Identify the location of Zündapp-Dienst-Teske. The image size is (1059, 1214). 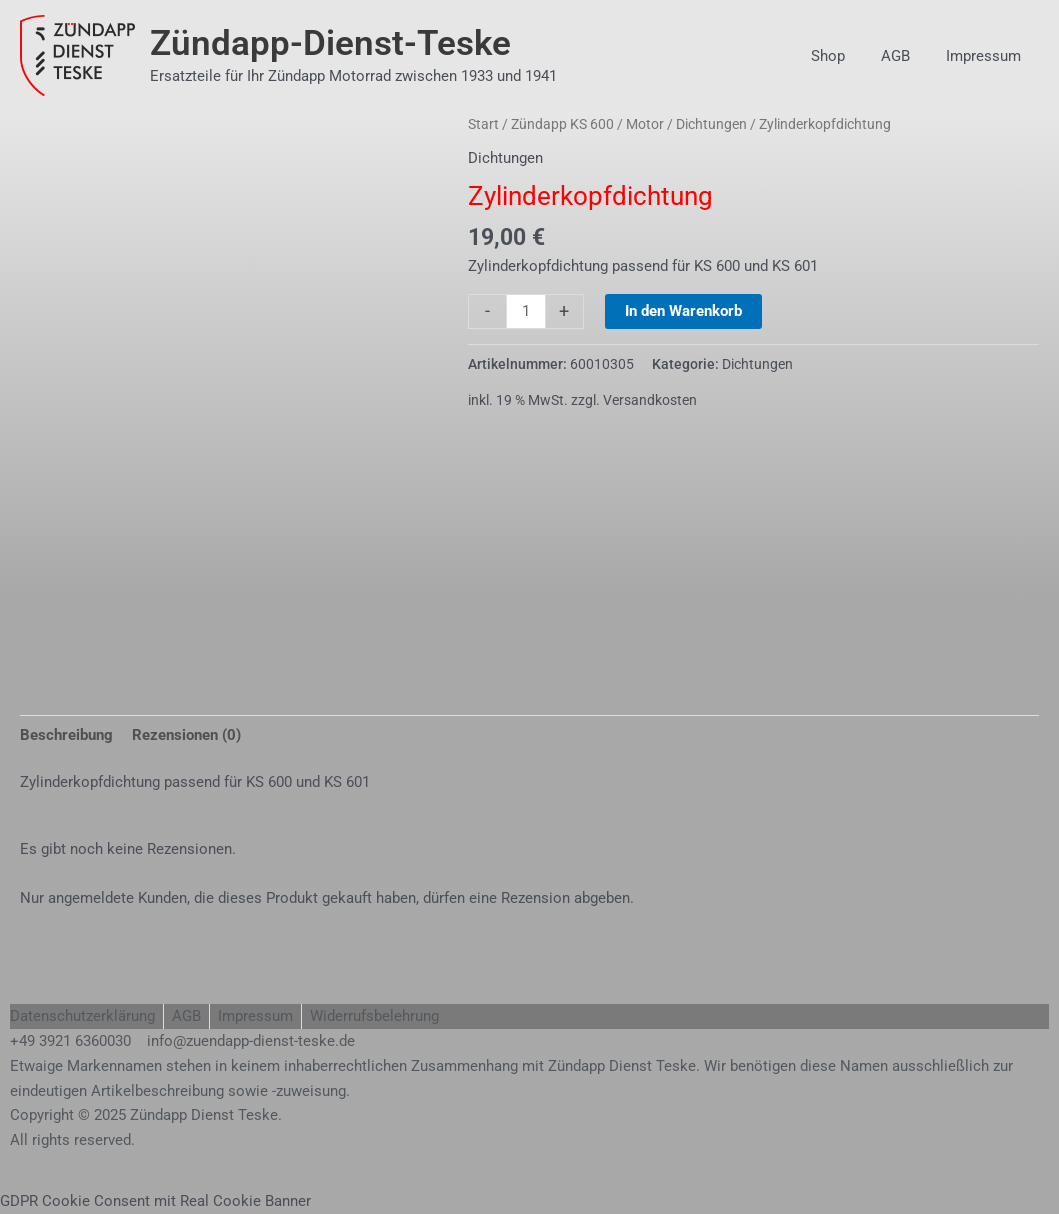
(330, 43).